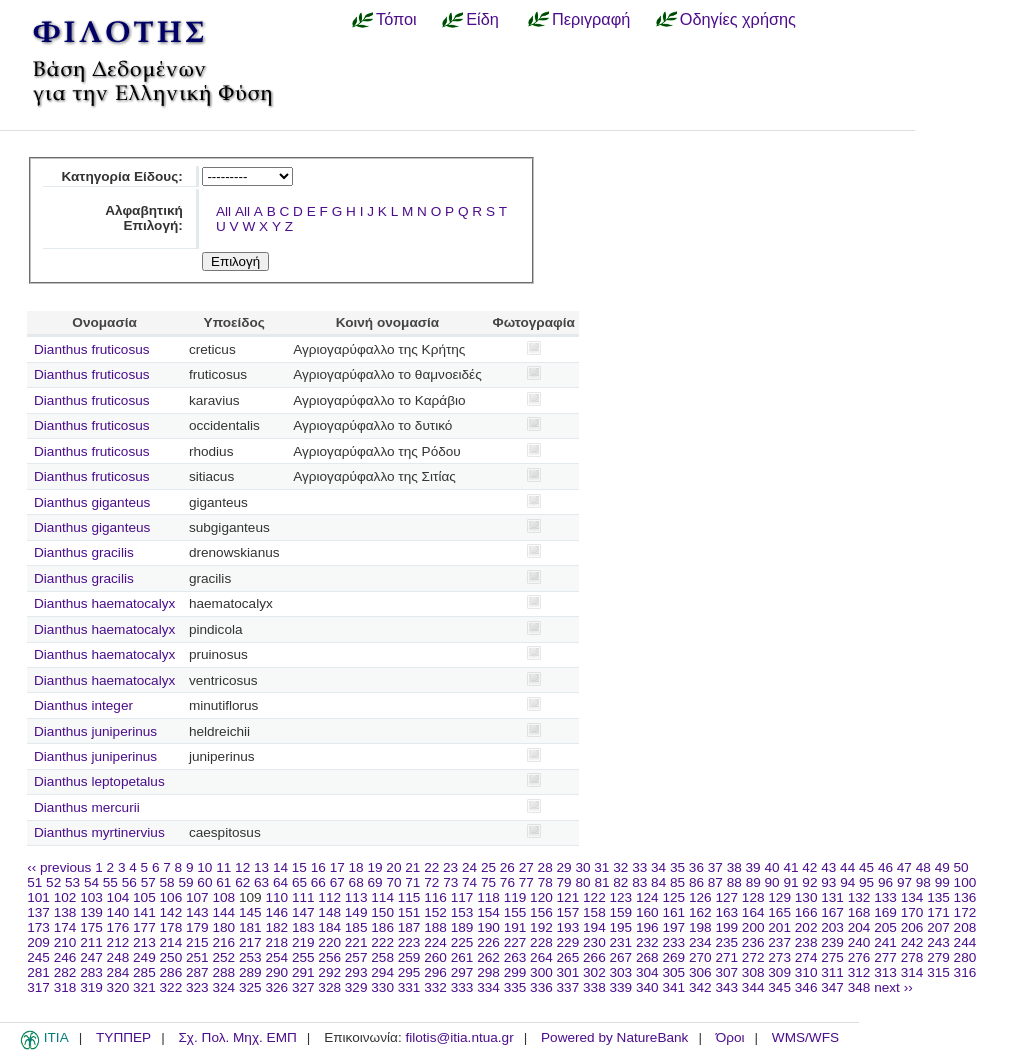 This screenshot has height=1059, width=1024. What do you see at coordinates (171, 957) in the screenshot?
I see `250` at bounding box center [171, 957].